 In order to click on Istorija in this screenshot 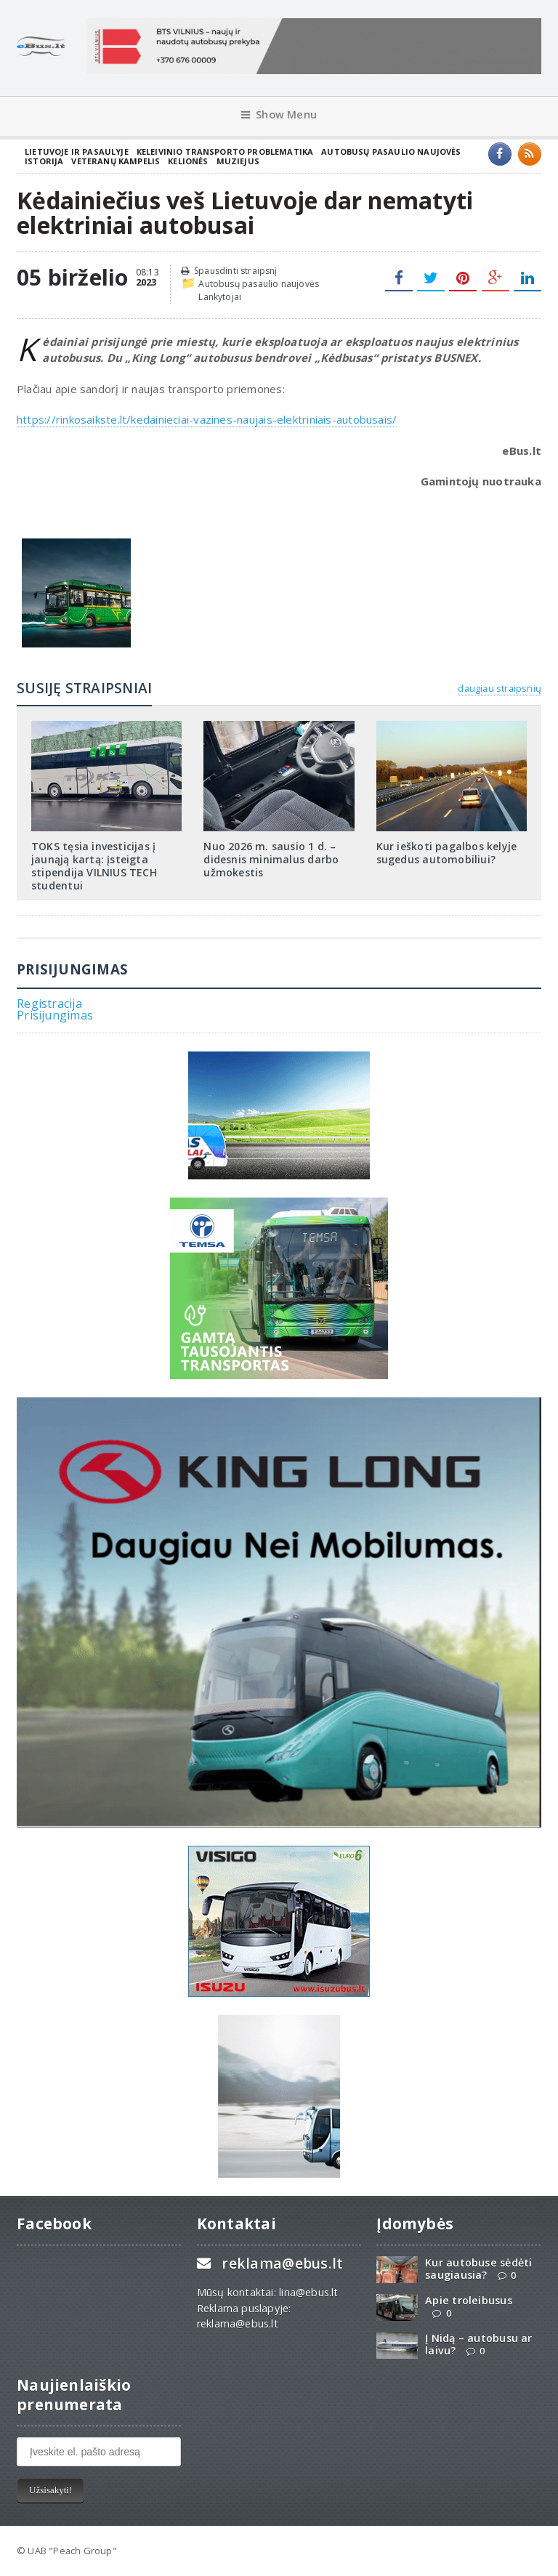, I will do `click(44, 161)`.